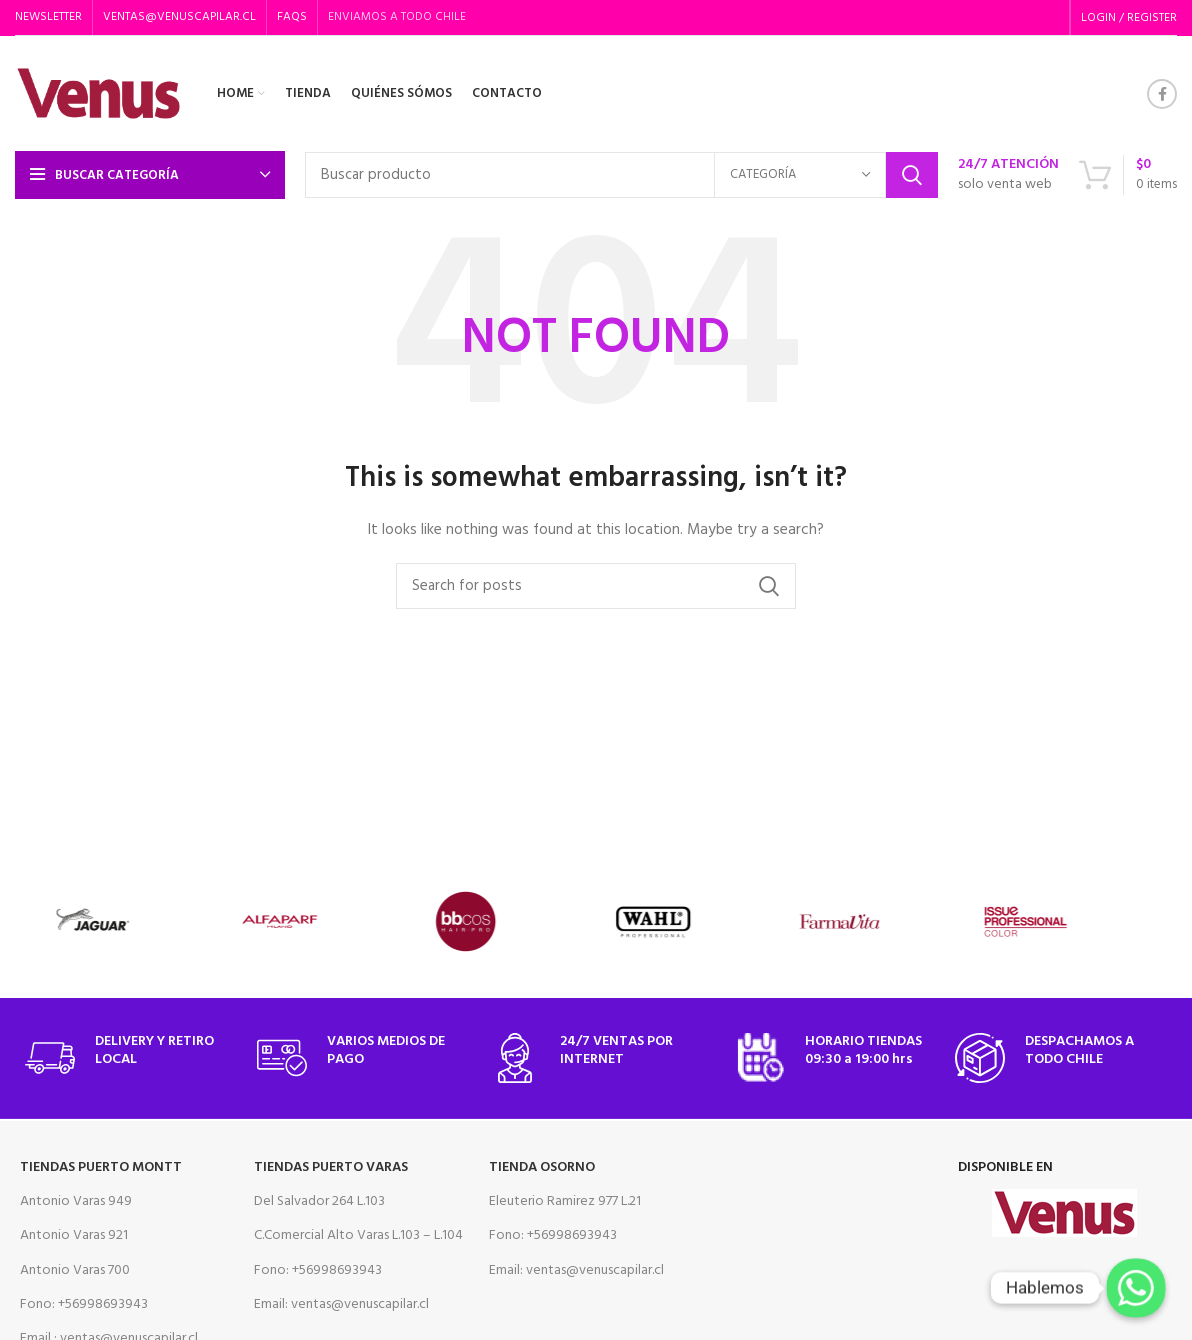  What do you see at coordinates (1162, 94) in the screenshot?
I see `[Facebook social link]` at bounding box center [1162, 94].